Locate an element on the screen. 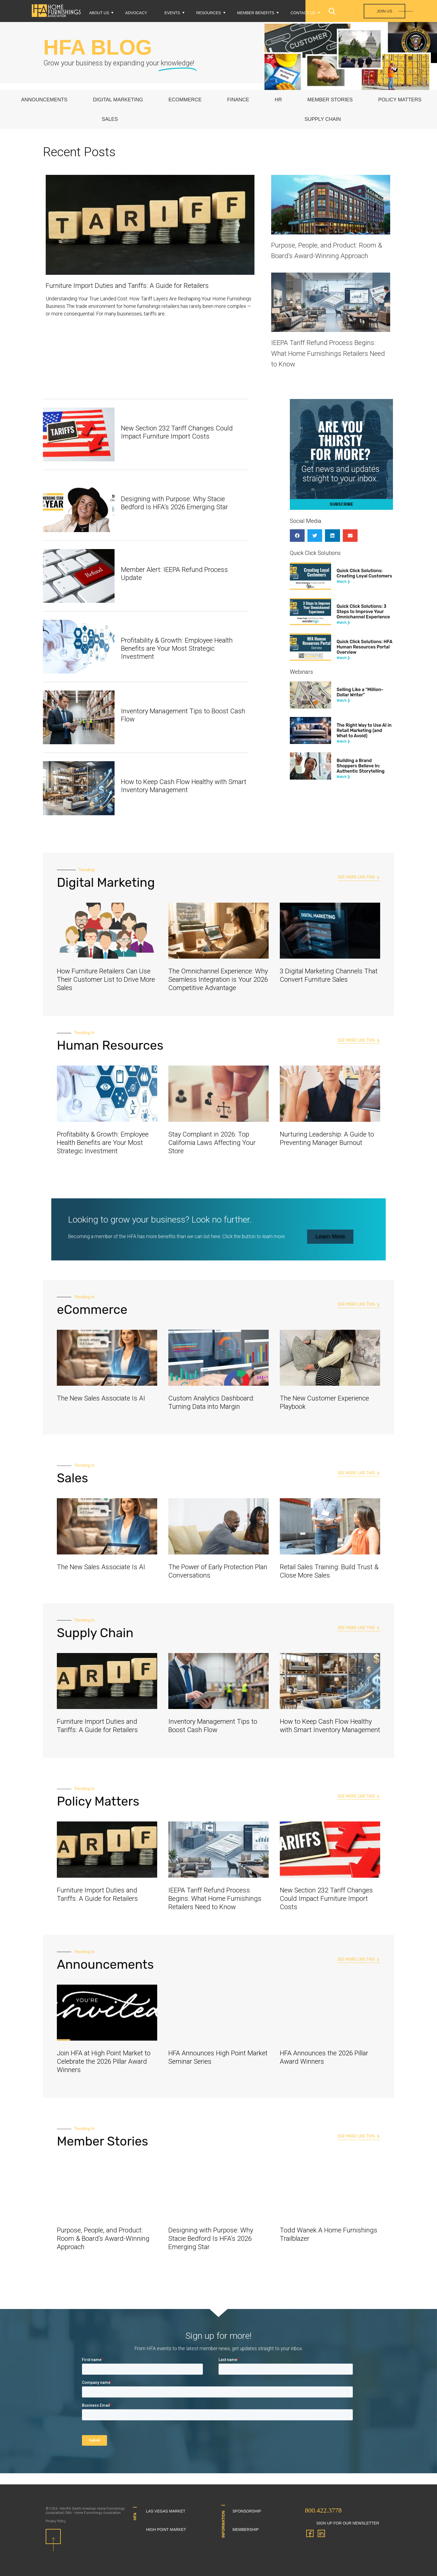 The image size is (437, 2576). Member Benefits is located at coordinates (256, 13).